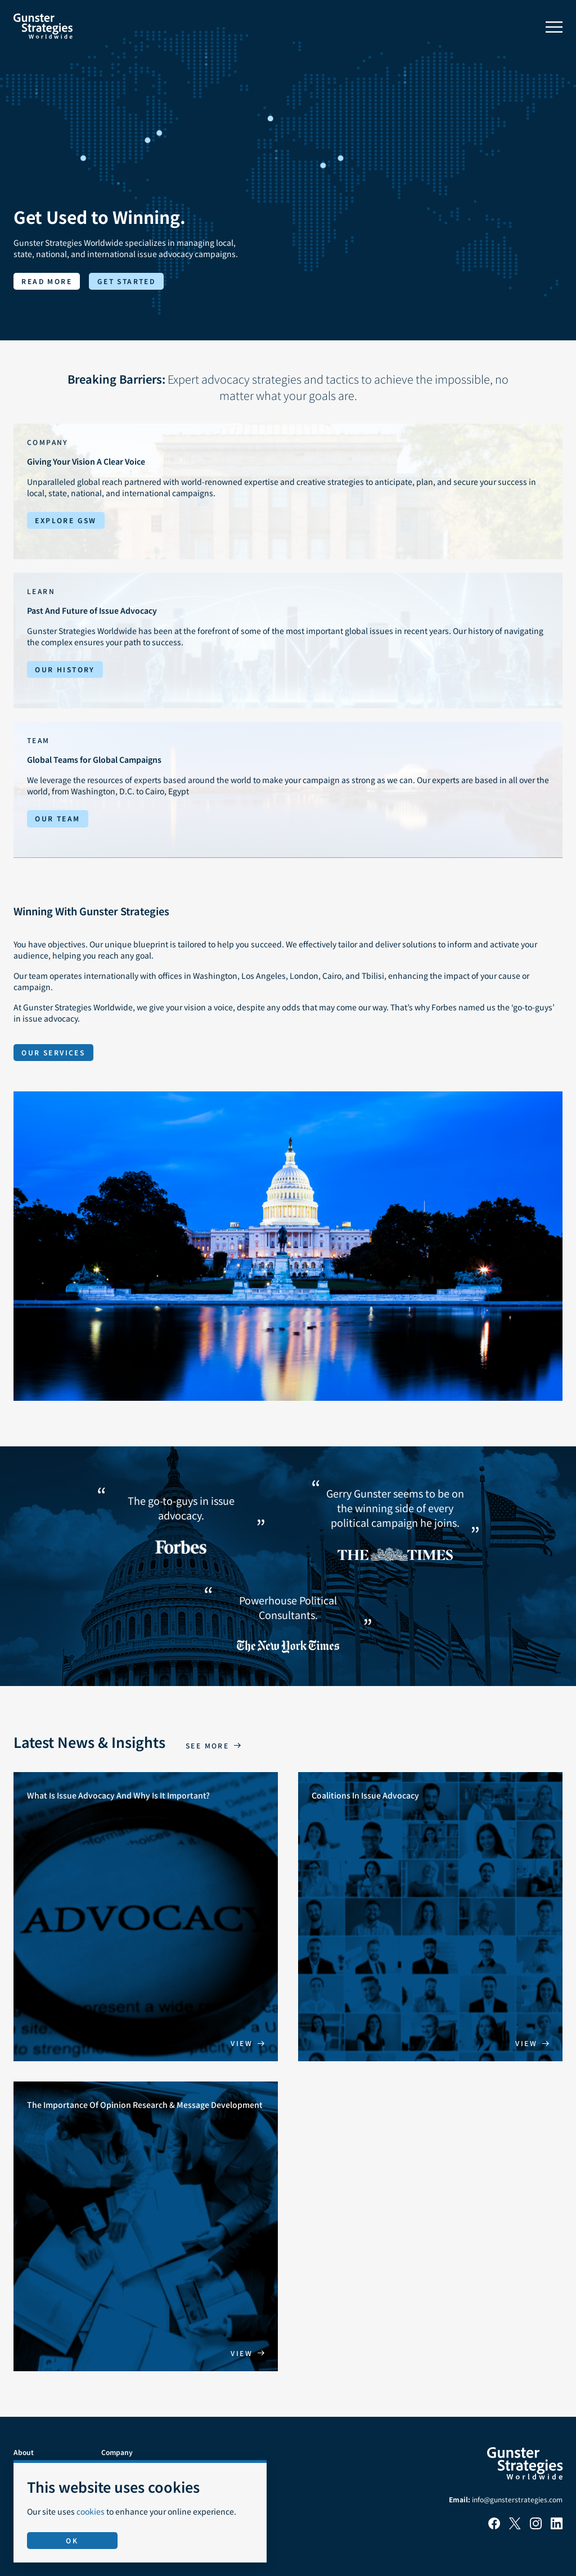  I want to click on [LinkedIn], so click(556, 2526).